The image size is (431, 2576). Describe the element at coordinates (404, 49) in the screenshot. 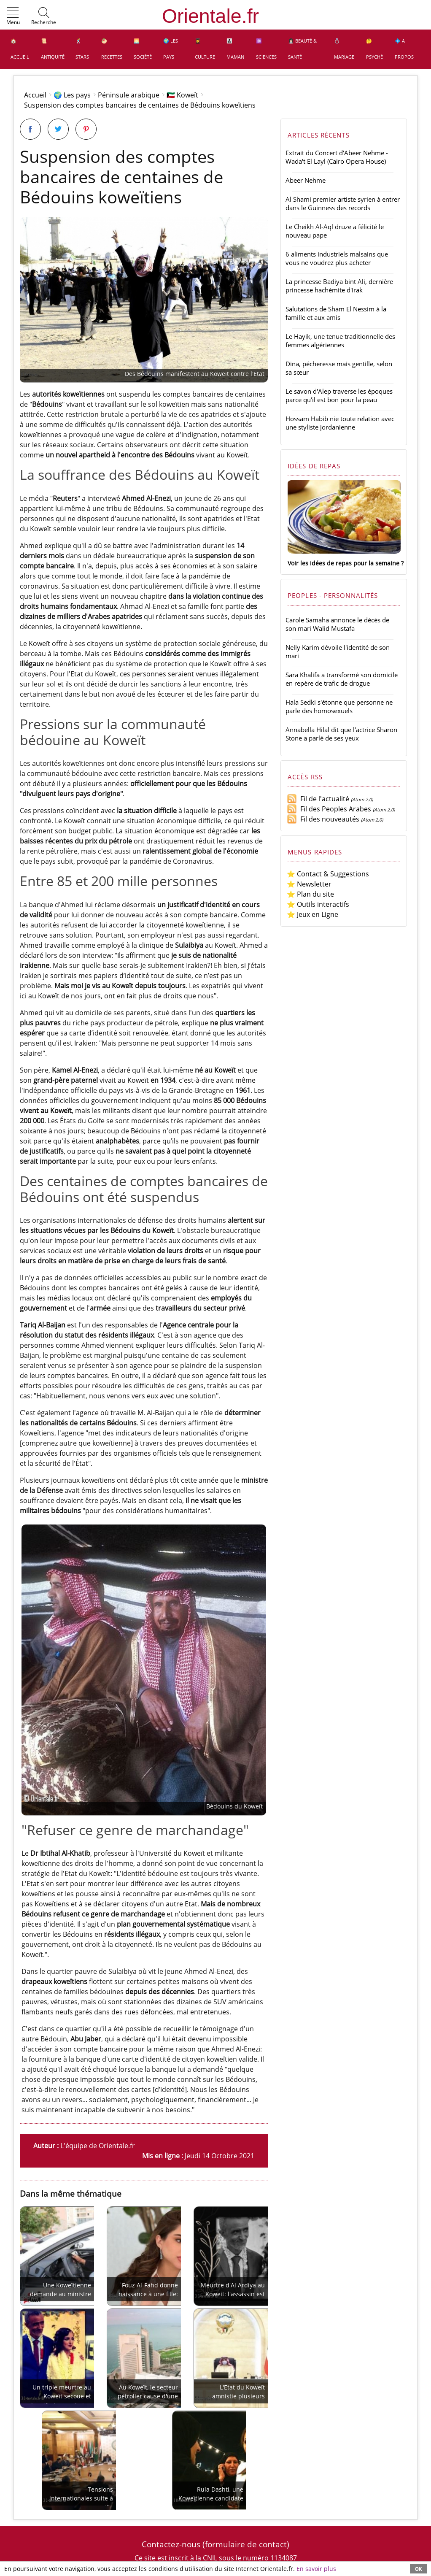

I see `💠 A propos` at that location.